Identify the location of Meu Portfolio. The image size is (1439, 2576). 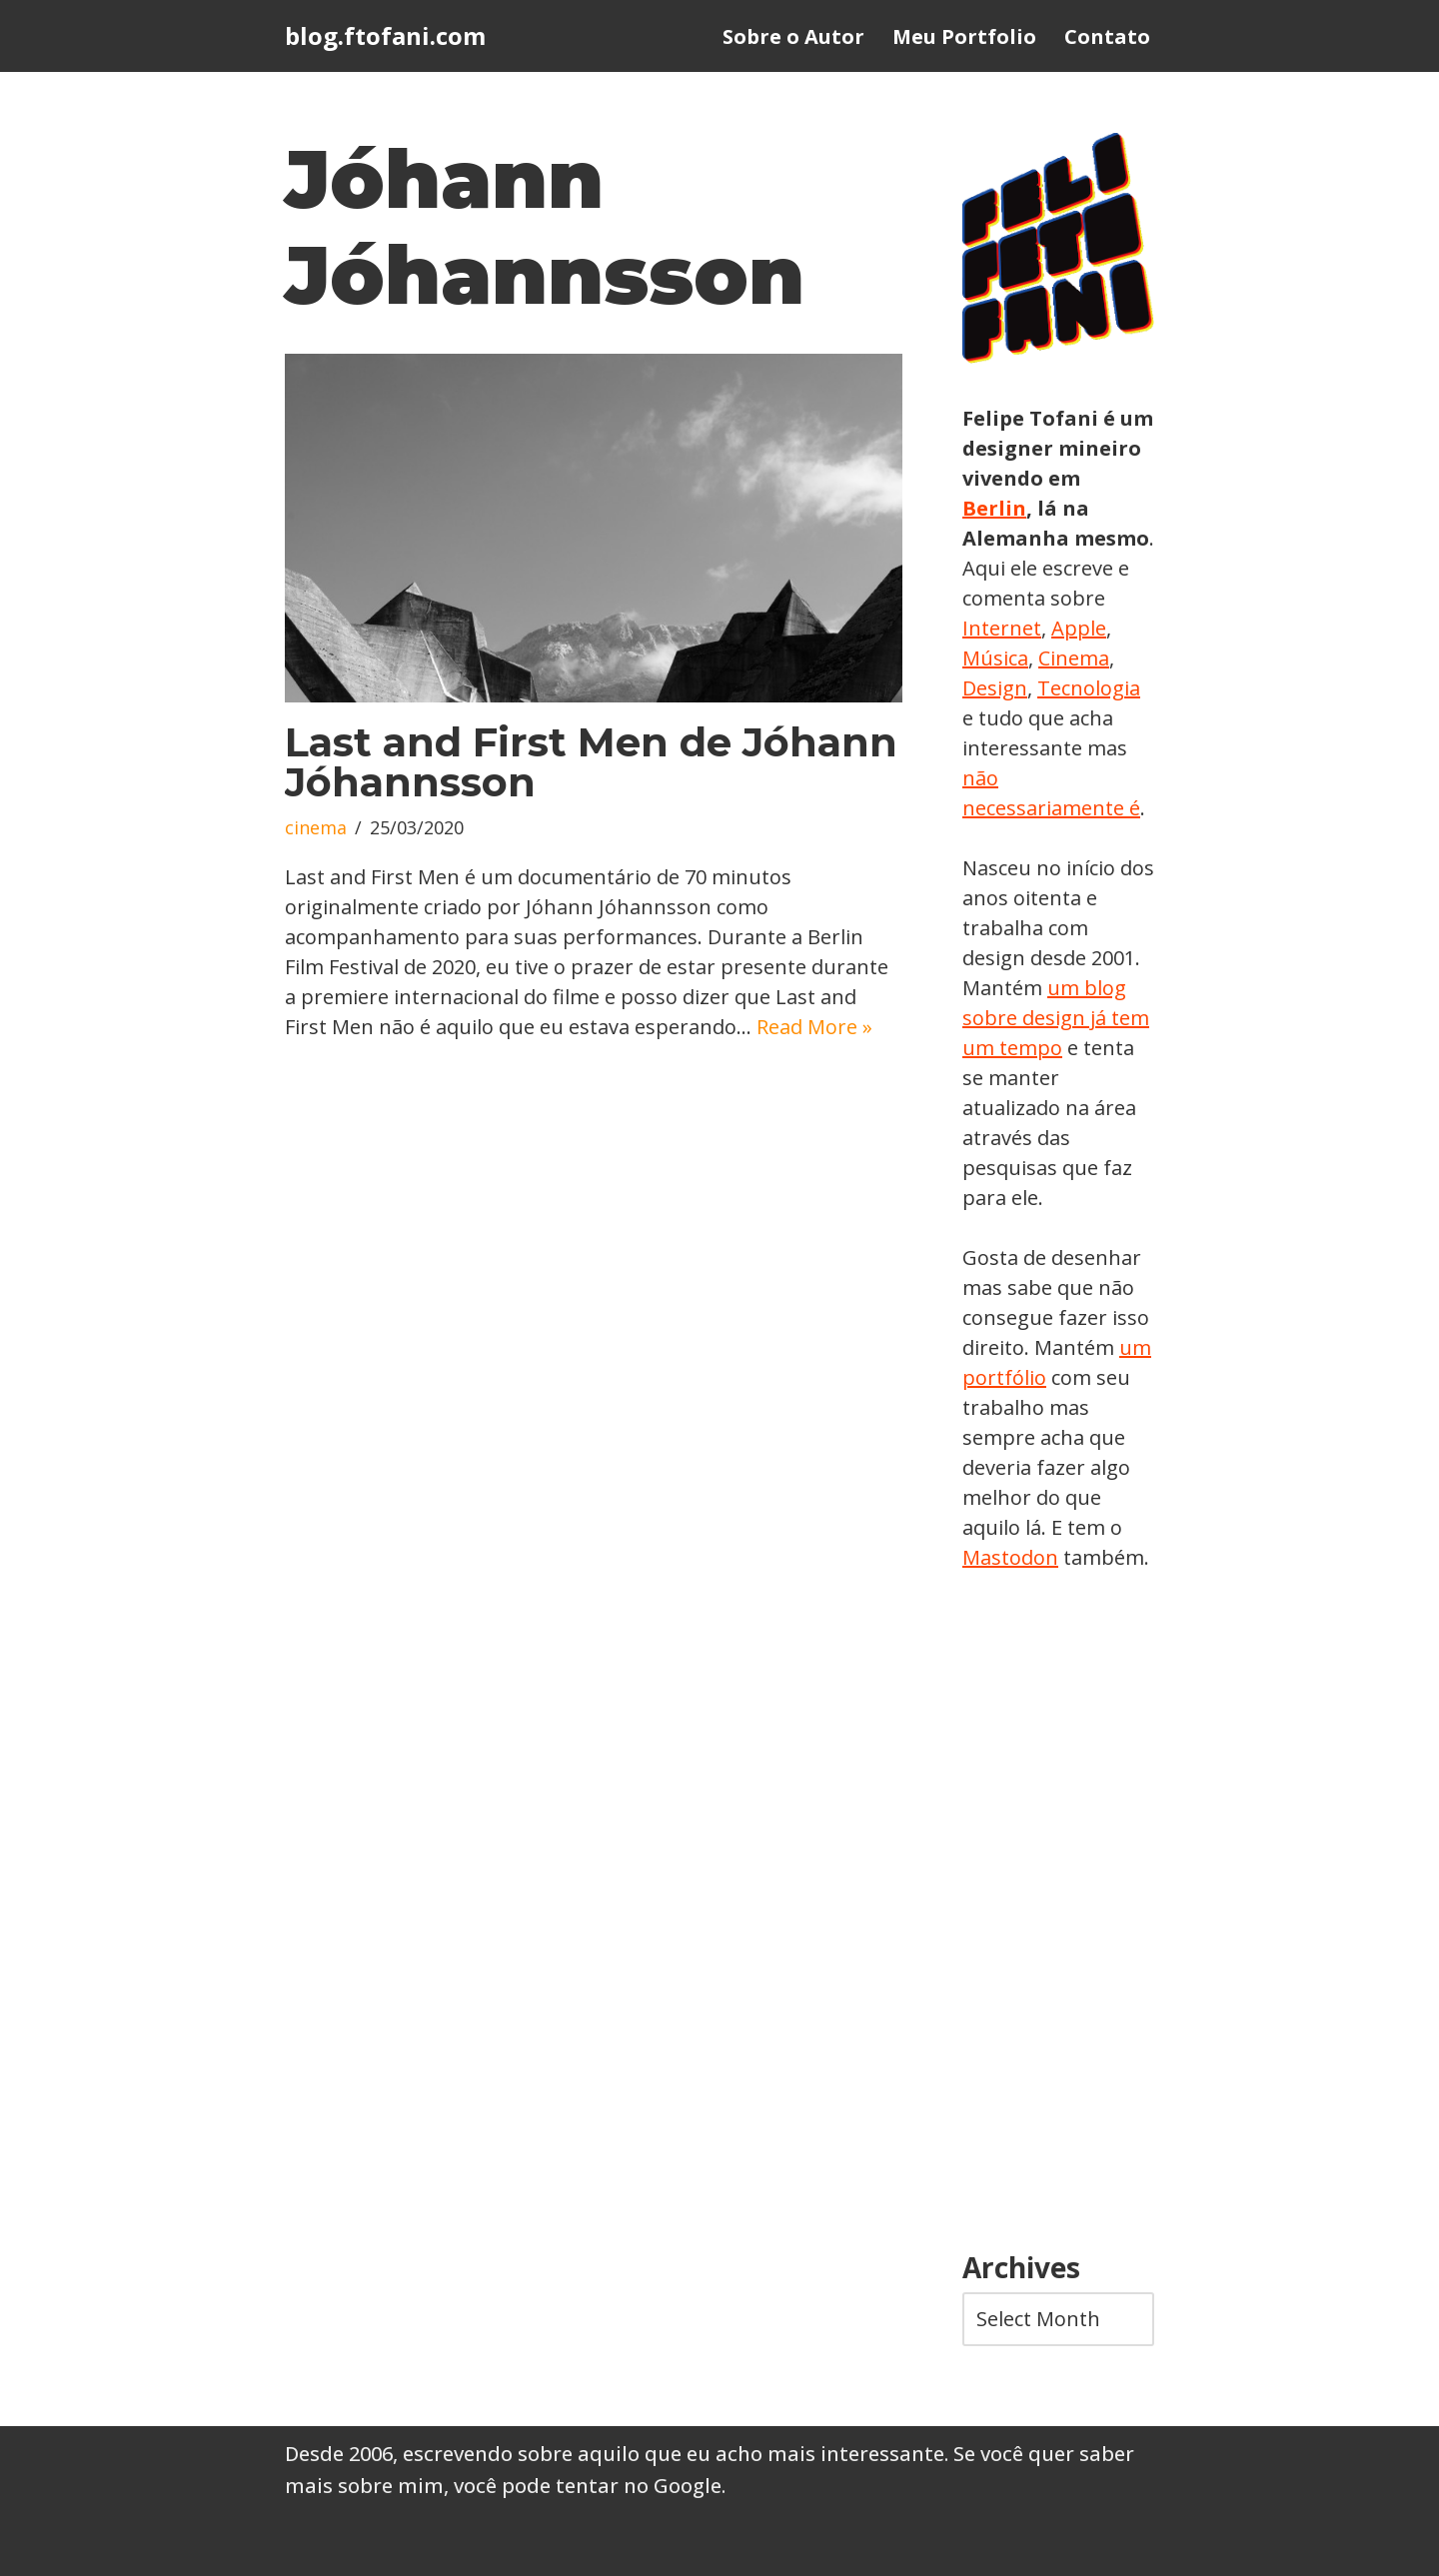
(964, 36).